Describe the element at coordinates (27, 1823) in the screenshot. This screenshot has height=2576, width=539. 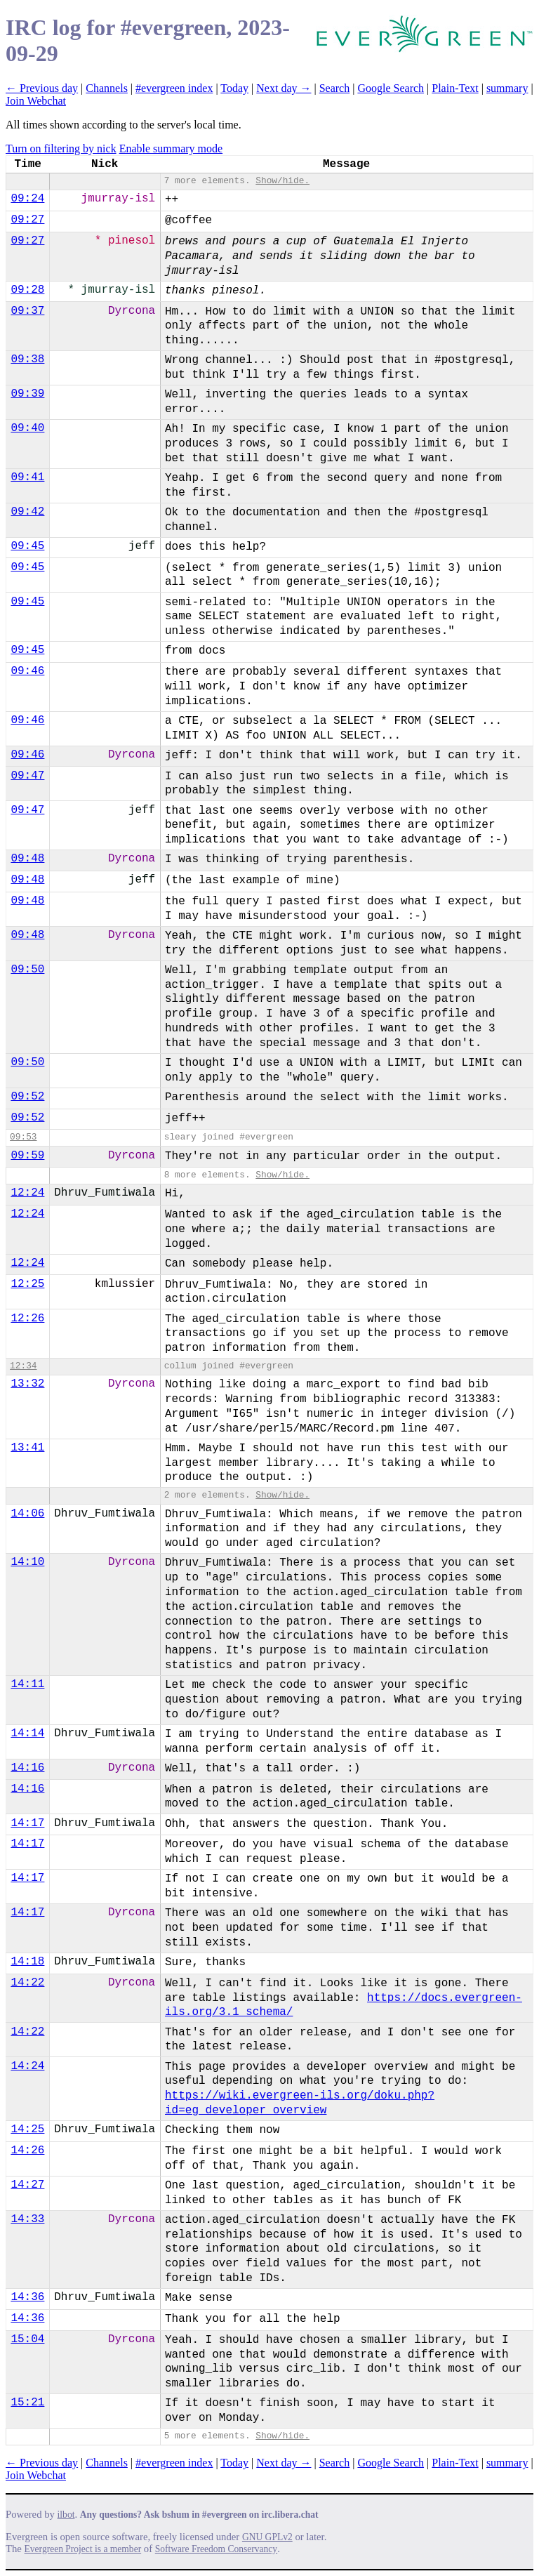
I see `14:17` at that location.